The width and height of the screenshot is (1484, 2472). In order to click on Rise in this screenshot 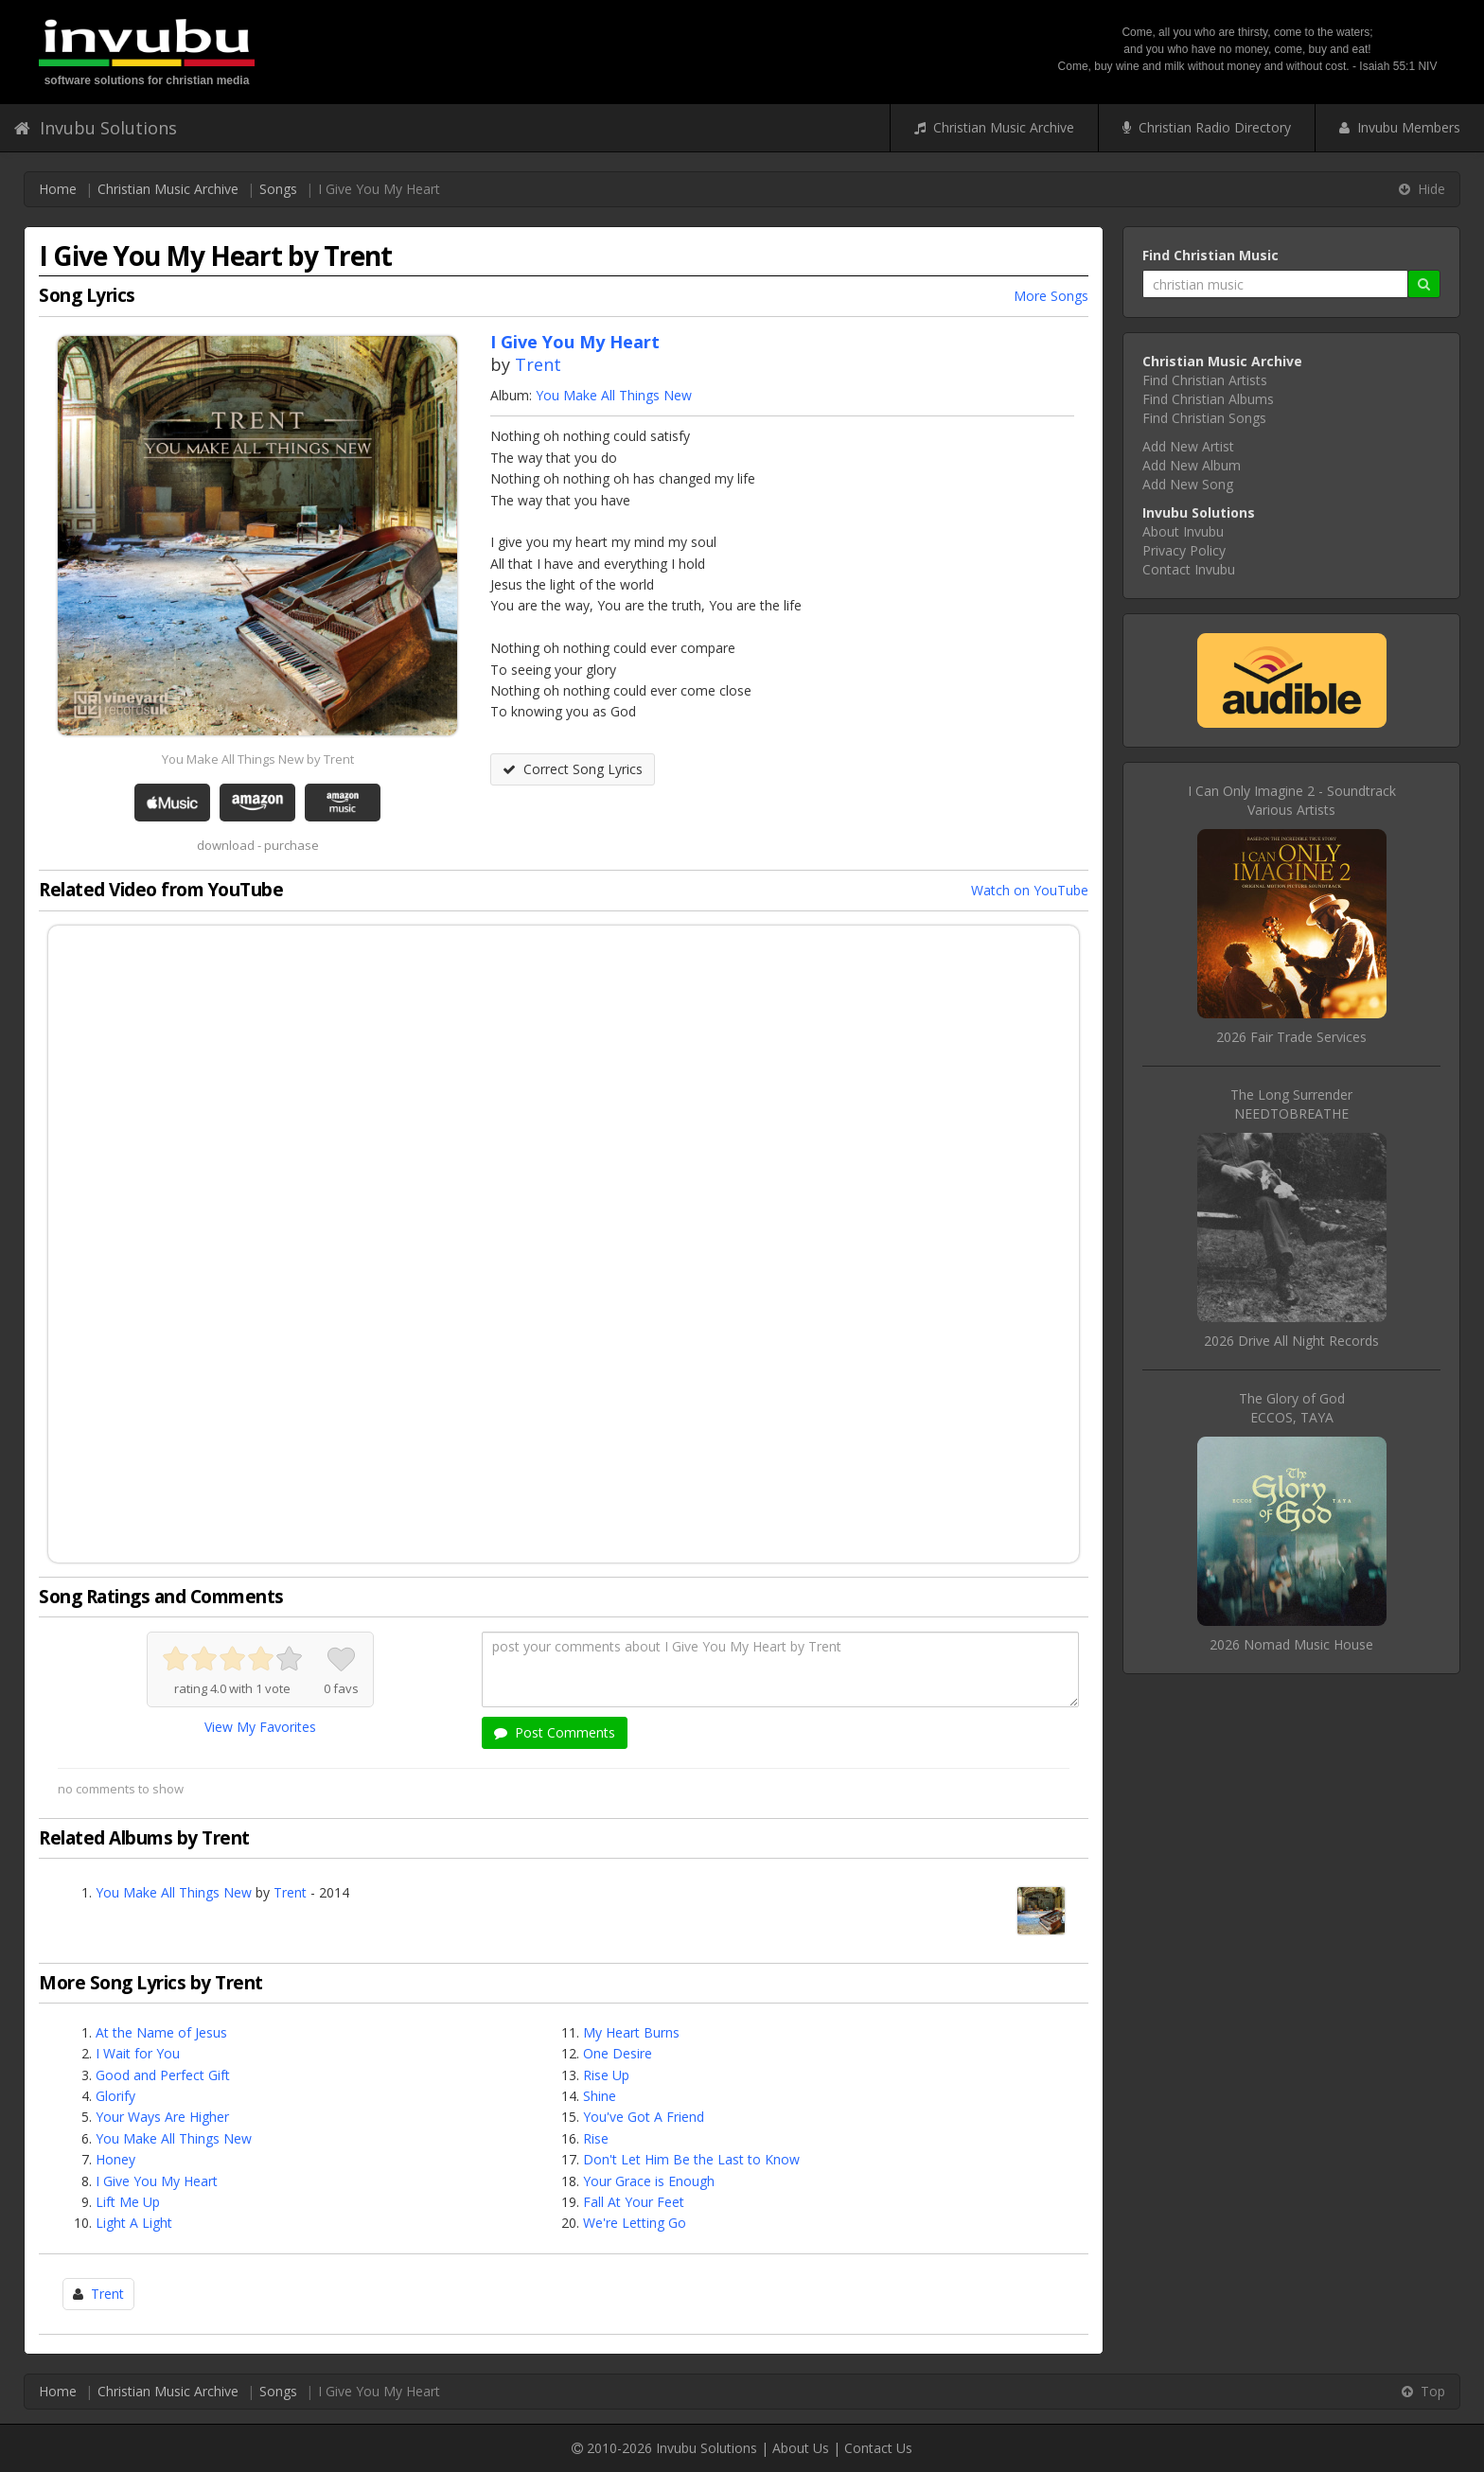, I will do `click(596, 2138)`.